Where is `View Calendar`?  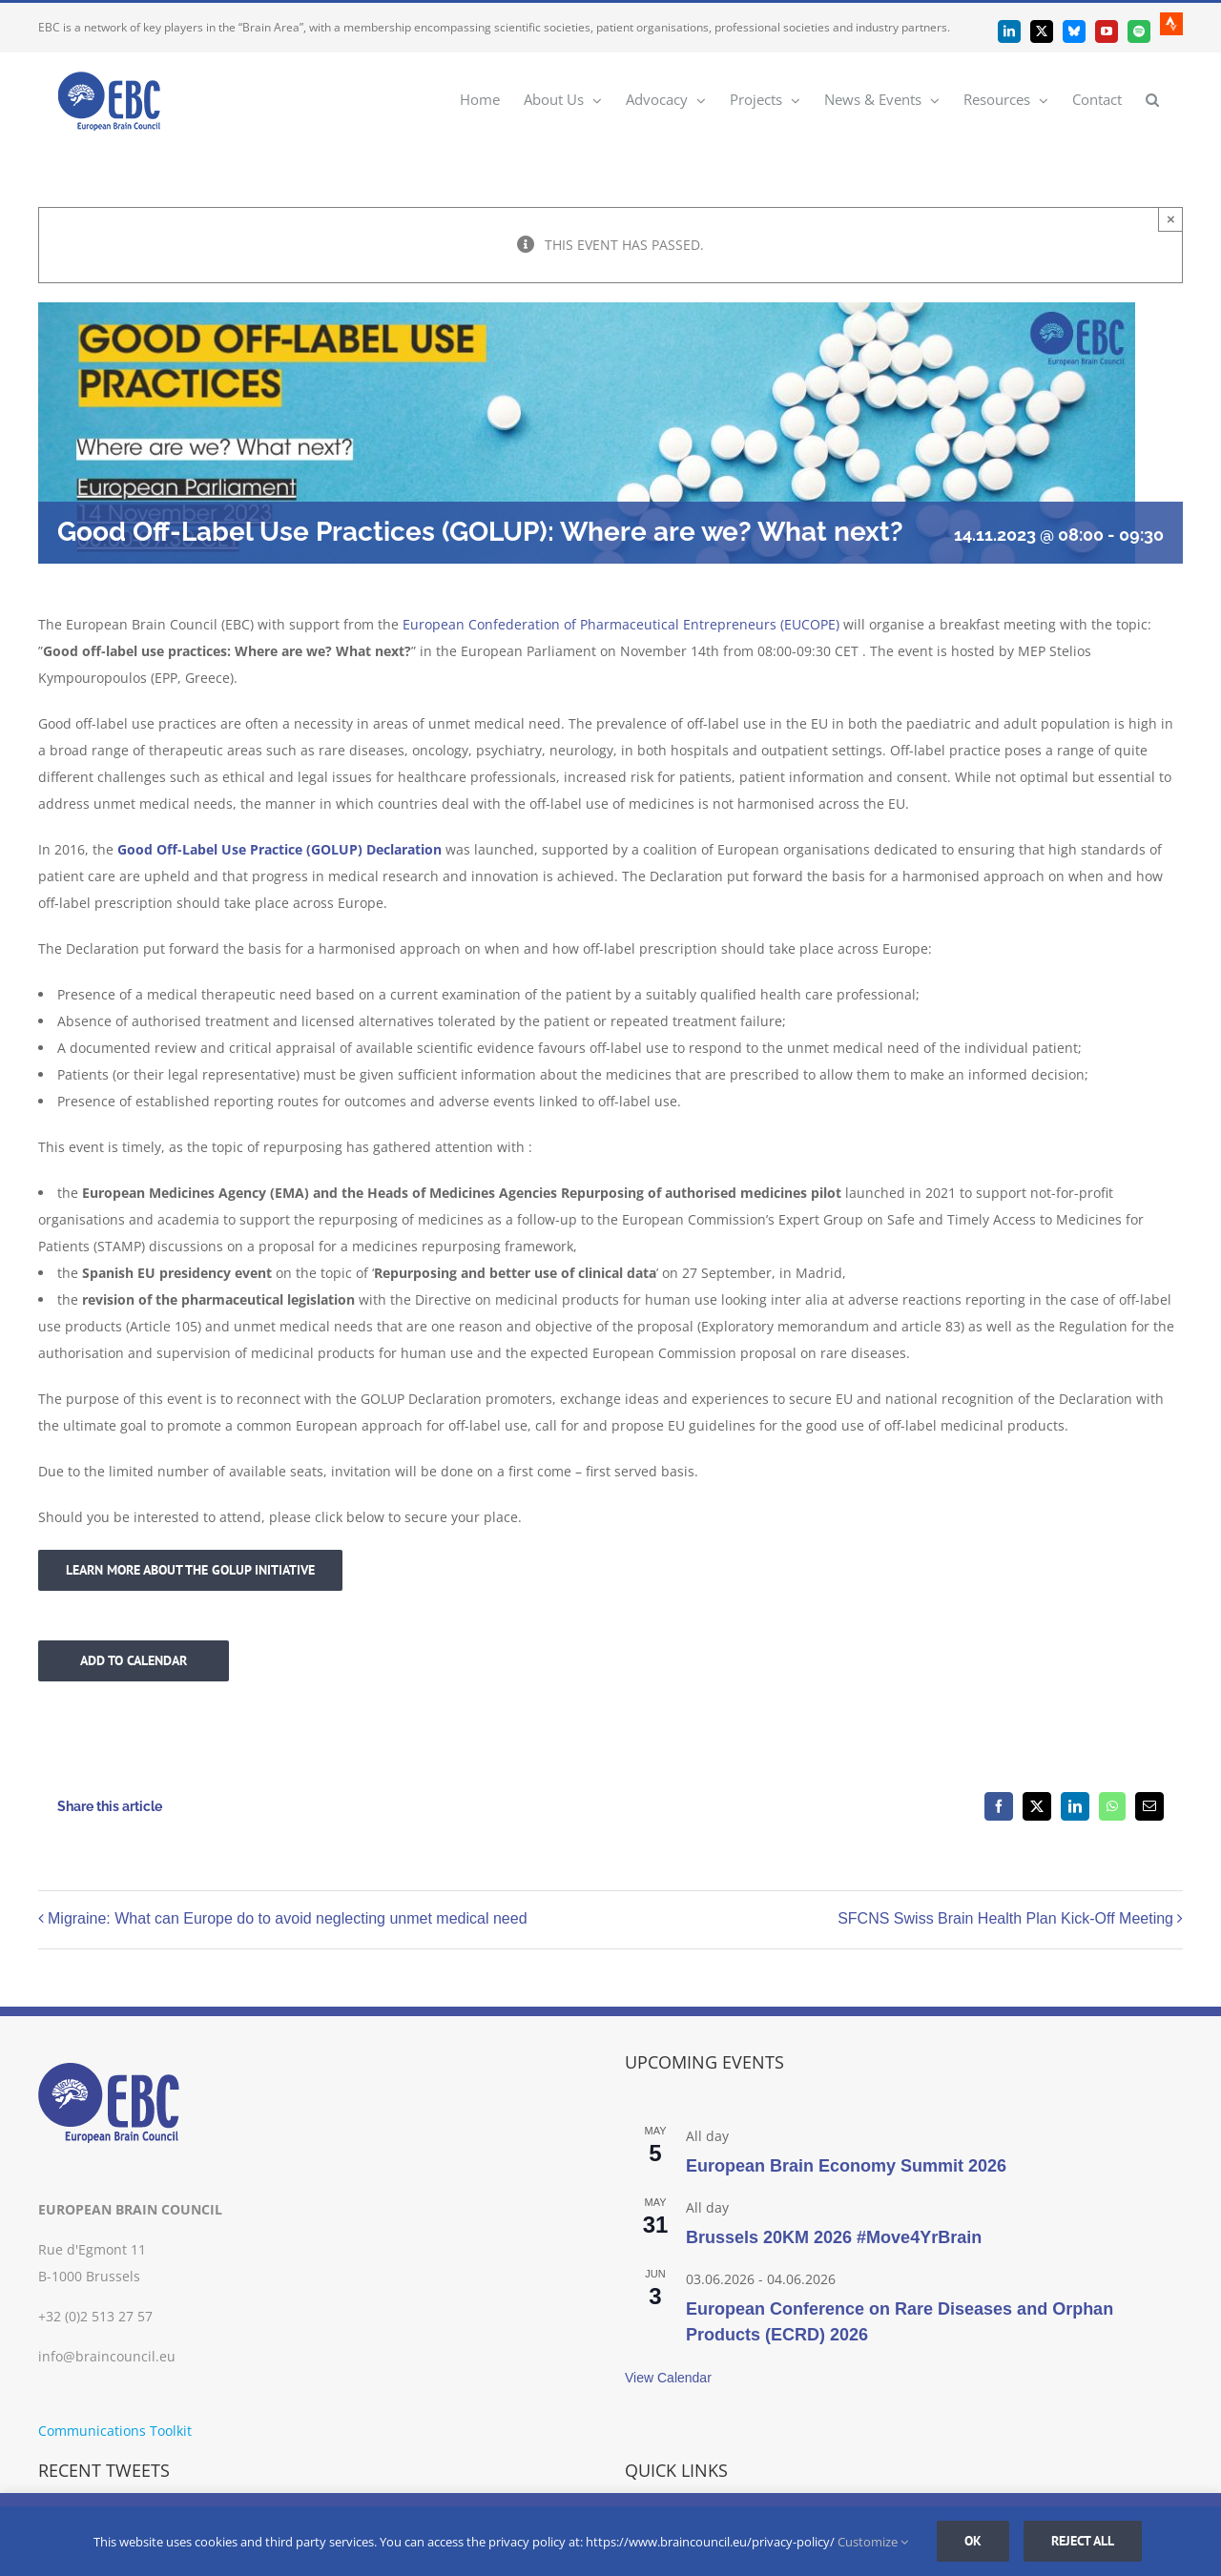
View Calendar is located at coordinates (668, 2377).